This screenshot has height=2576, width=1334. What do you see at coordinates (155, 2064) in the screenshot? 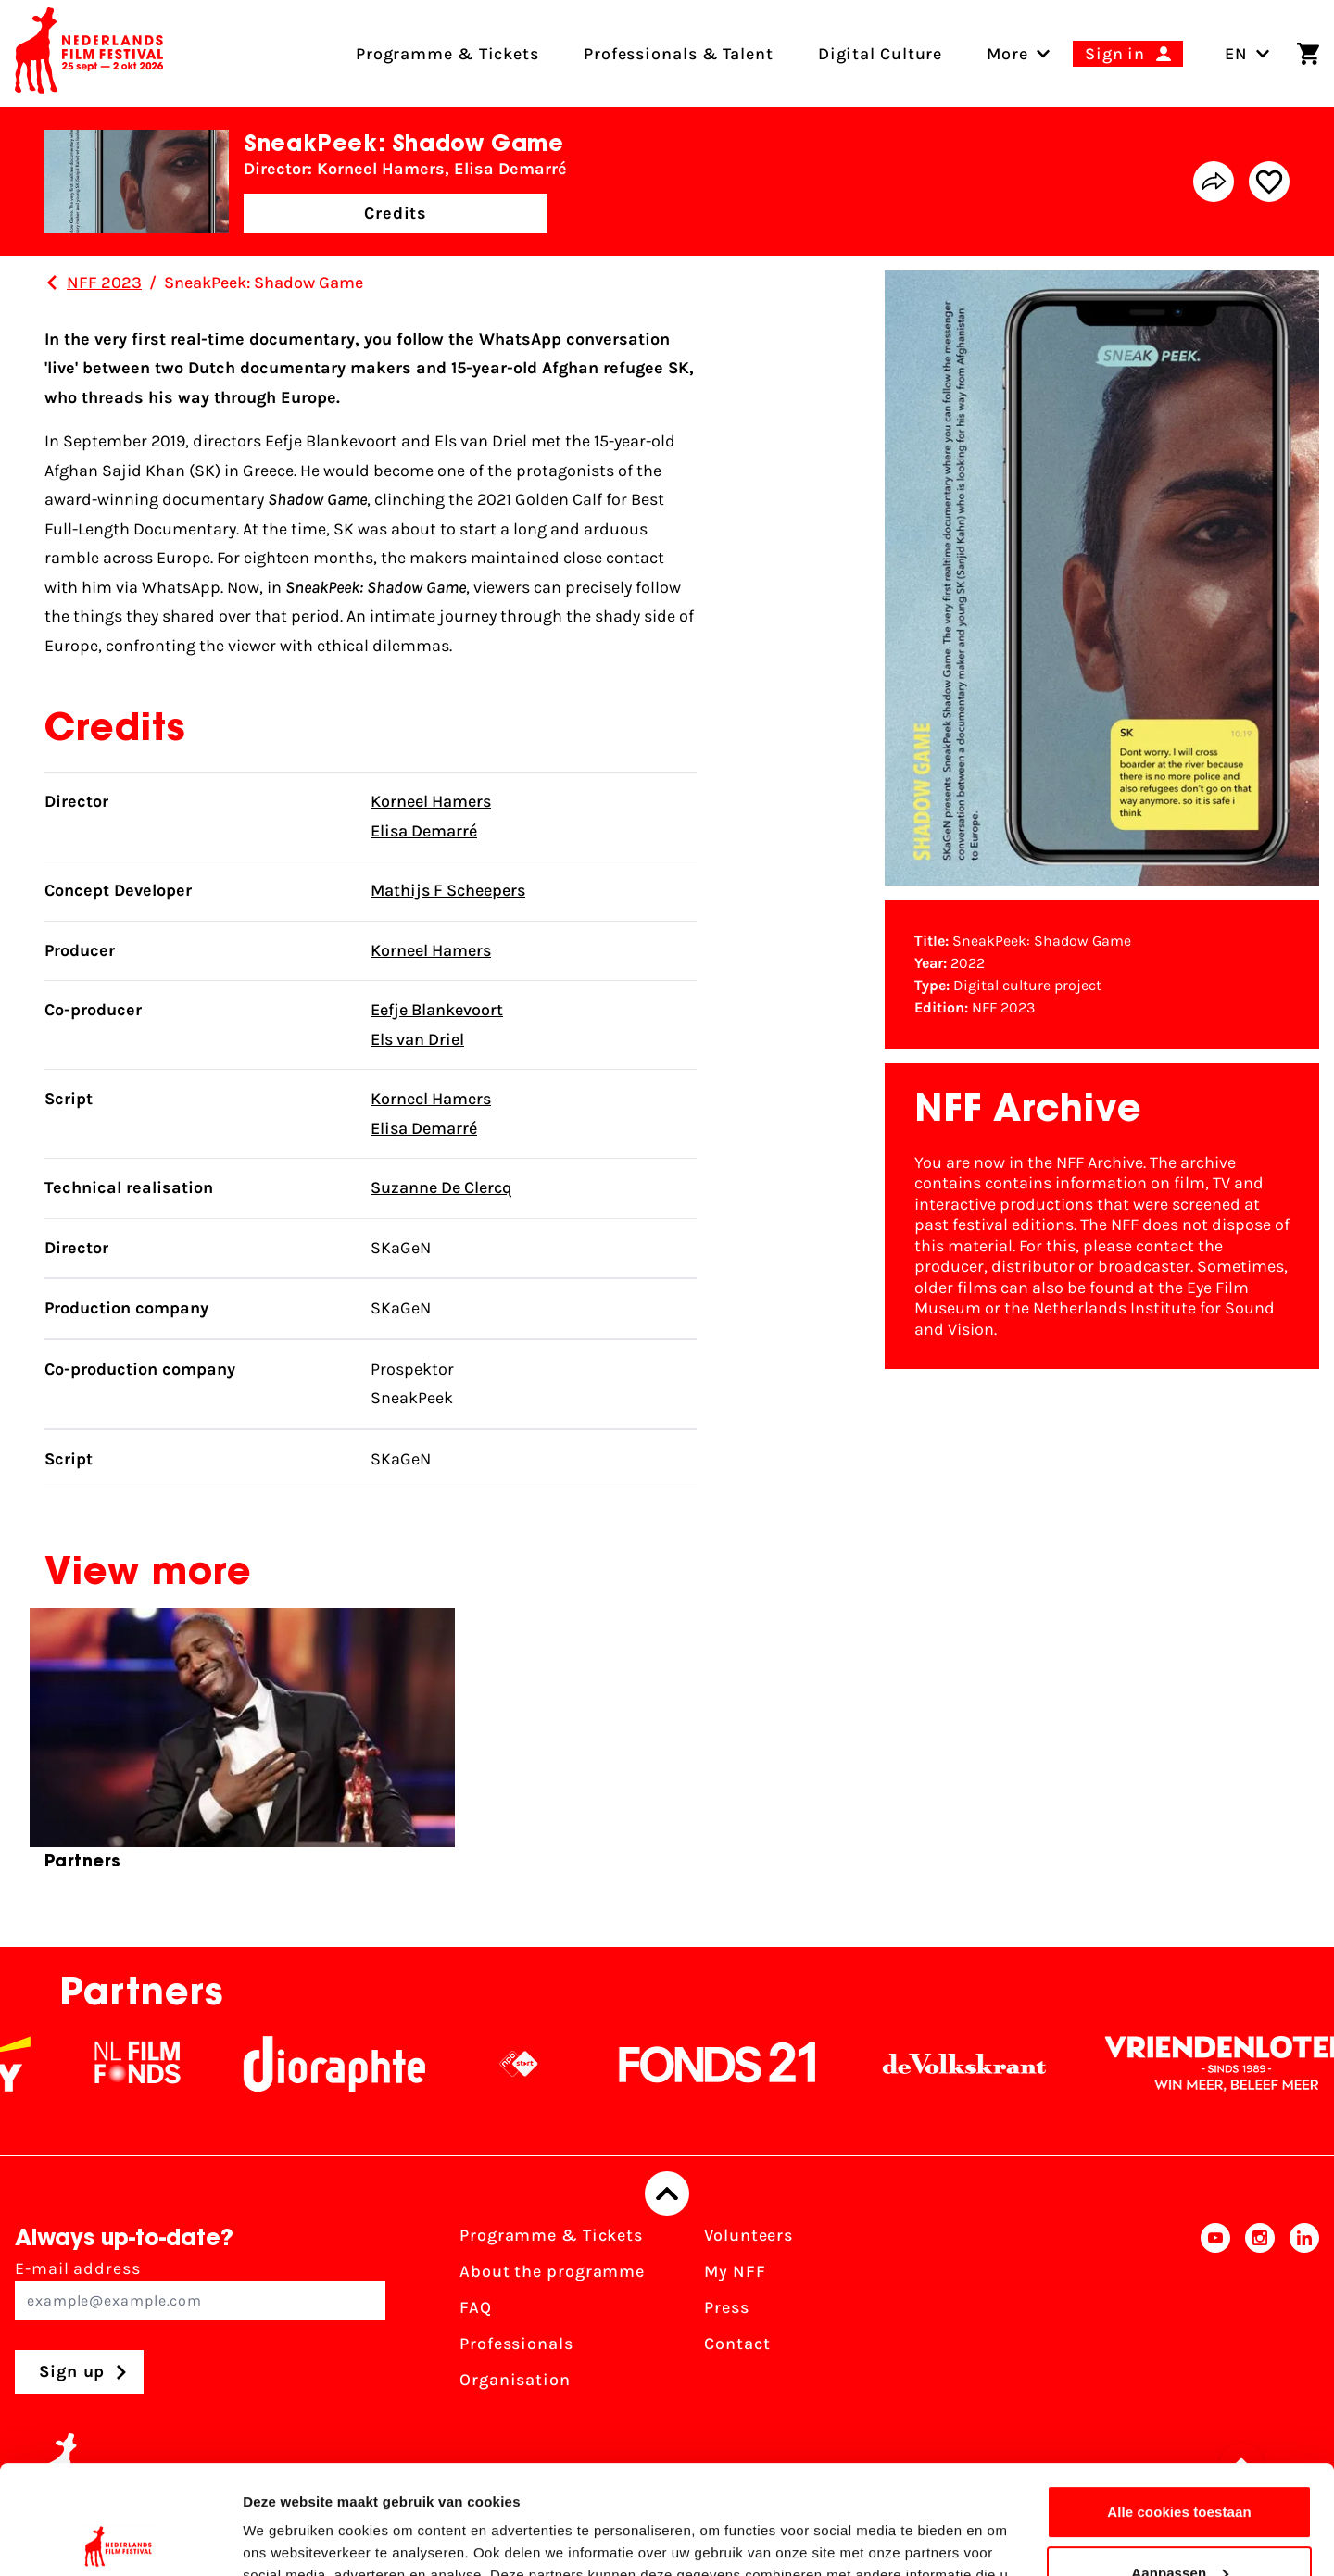
I see `[NL Filmfonds Logo - wit 1]` at bounding box center [155, 2064].